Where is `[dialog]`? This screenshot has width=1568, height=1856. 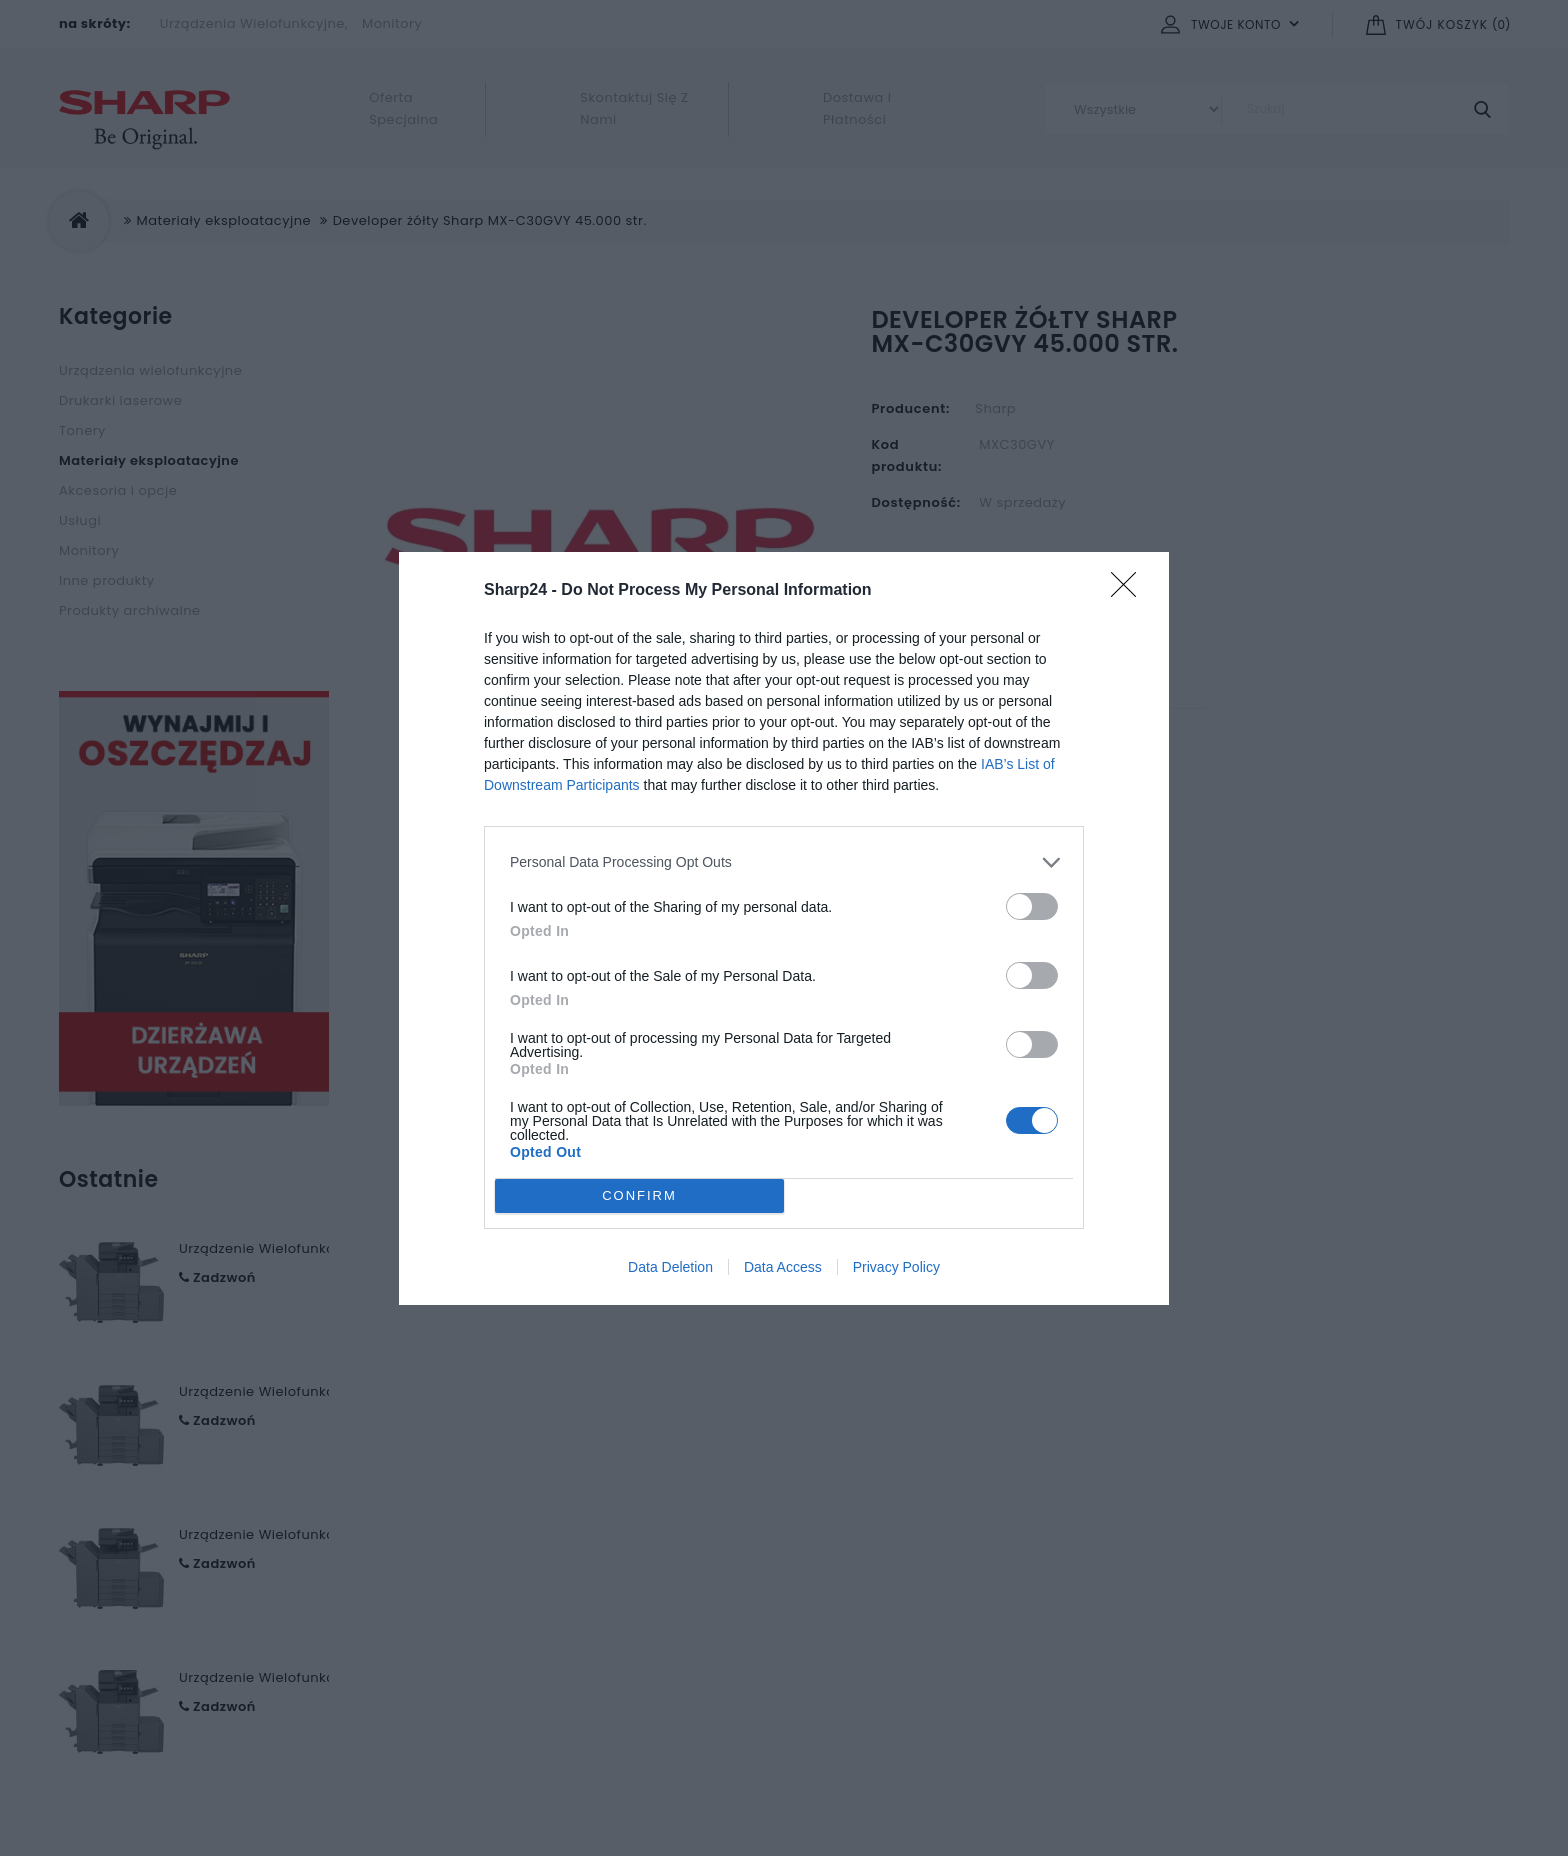 [dialog] is located at coordinates (784, 928).